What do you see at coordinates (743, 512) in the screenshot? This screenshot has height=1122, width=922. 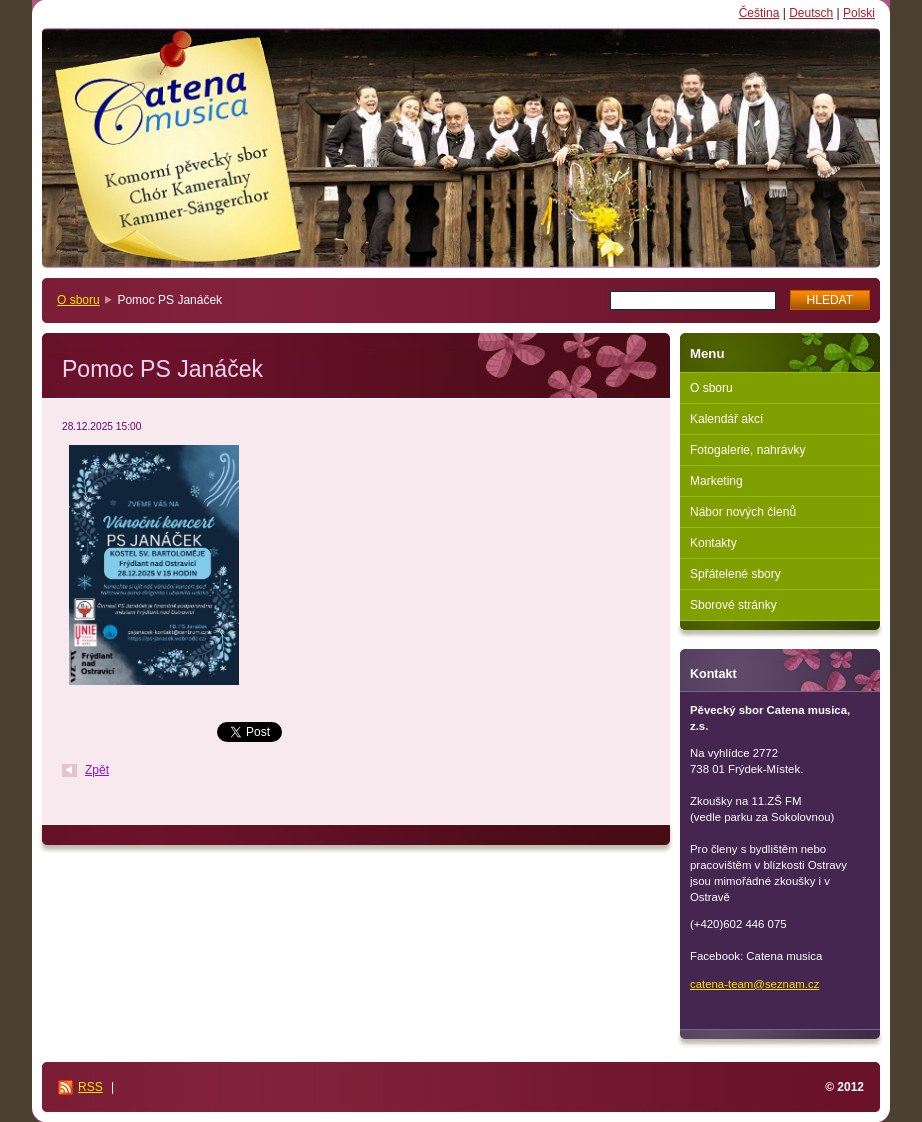 I see `Nábor nových členů` at bounding box center [743, 512].